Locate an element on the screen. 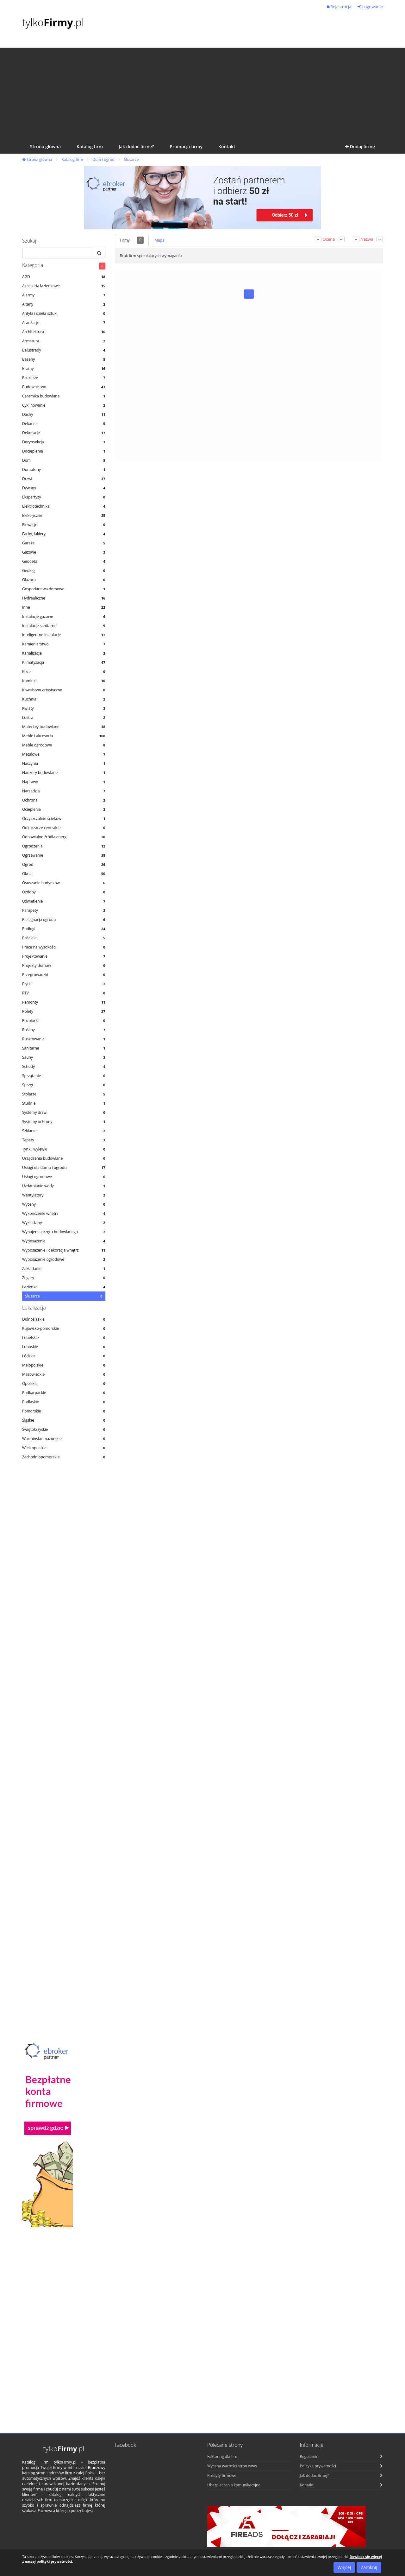  Śląskie is located at coordinates (63, 1420).